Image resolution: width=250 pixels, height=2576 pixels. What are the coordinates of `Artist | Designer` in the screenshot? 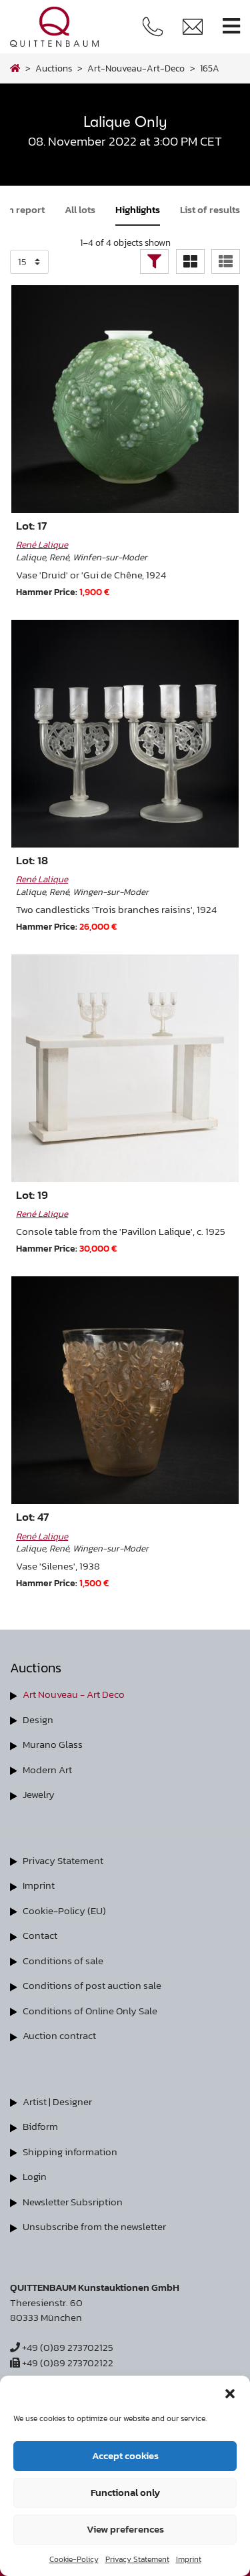 It's located at (57, 2101).